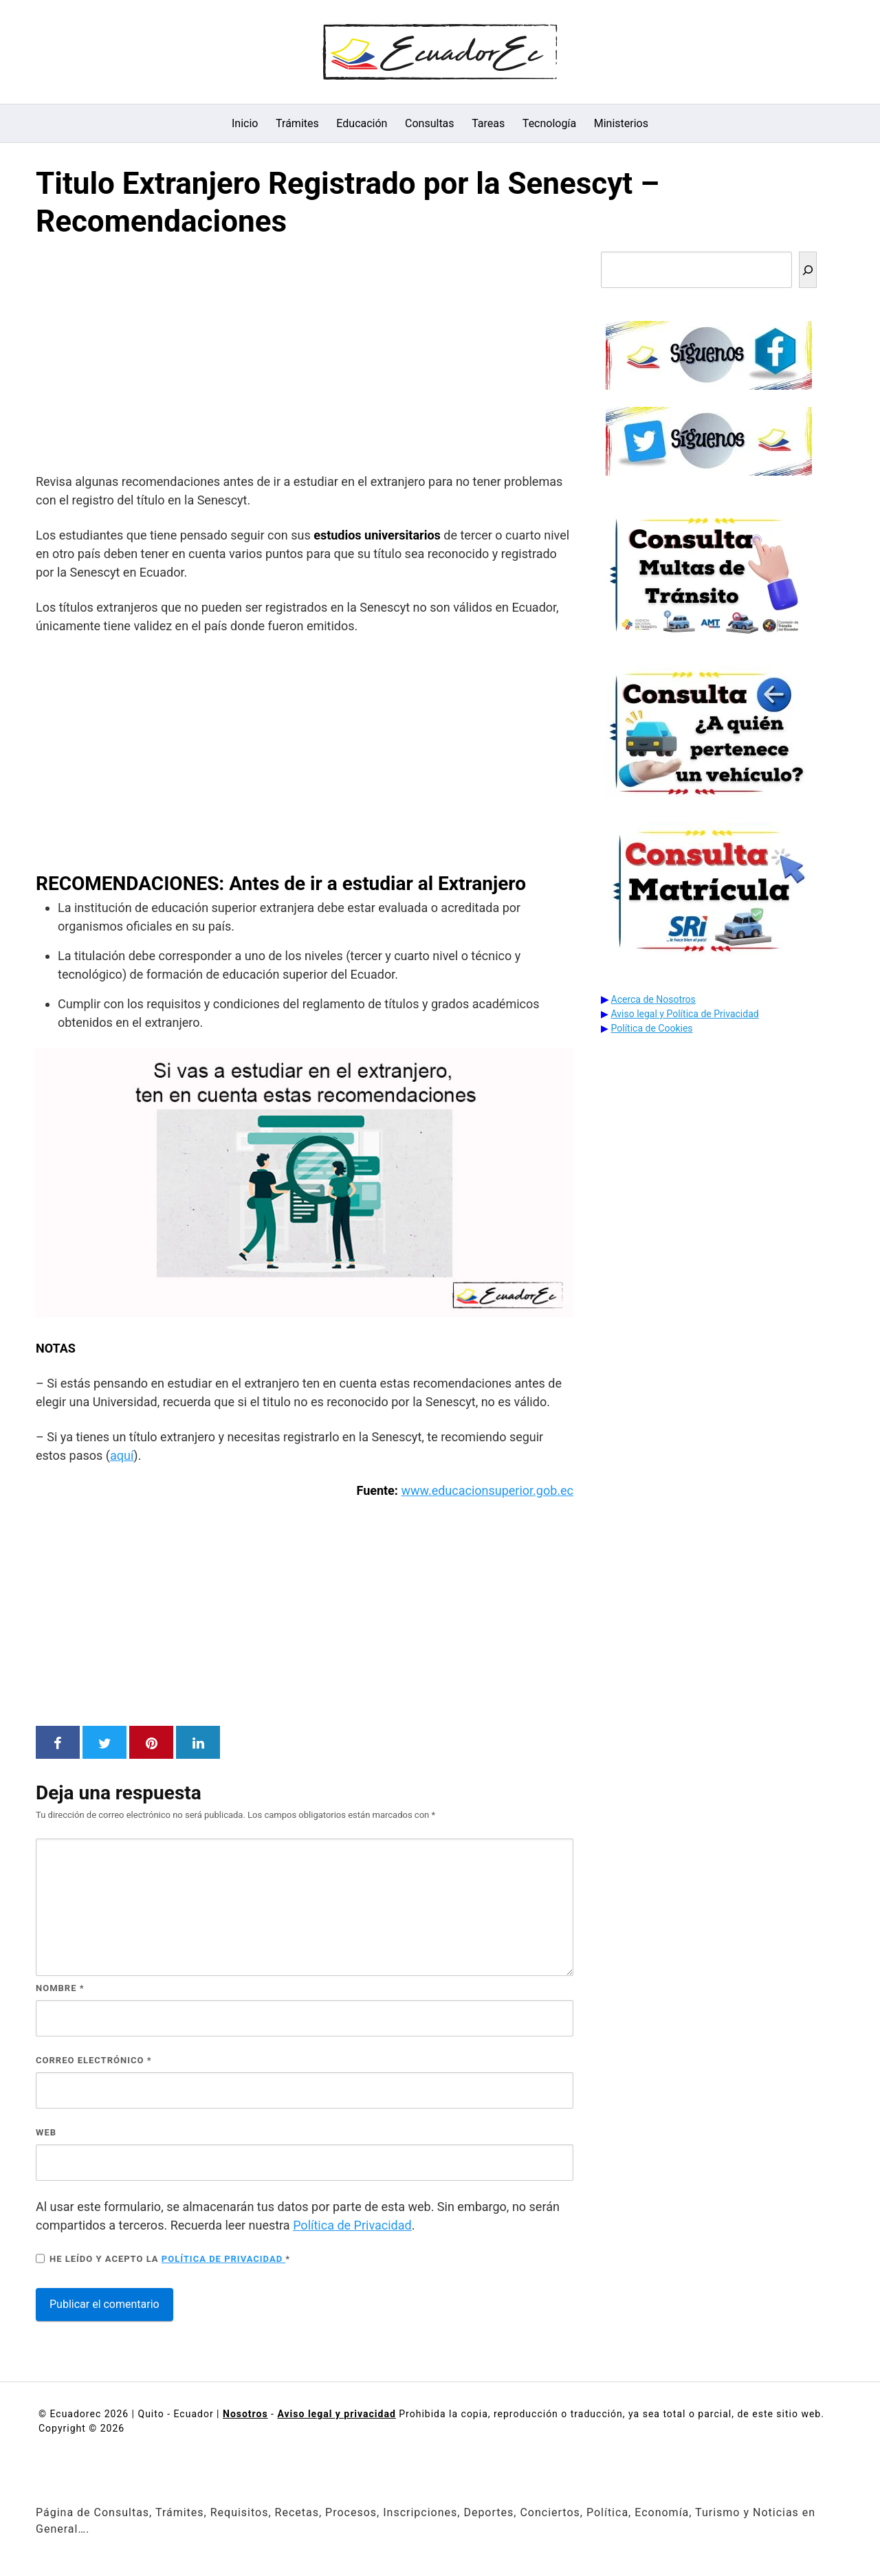 Image resolution: width=880 pixels, height=2576 pixels. I want to click on He leído y acepto la, so click(163, 2258).